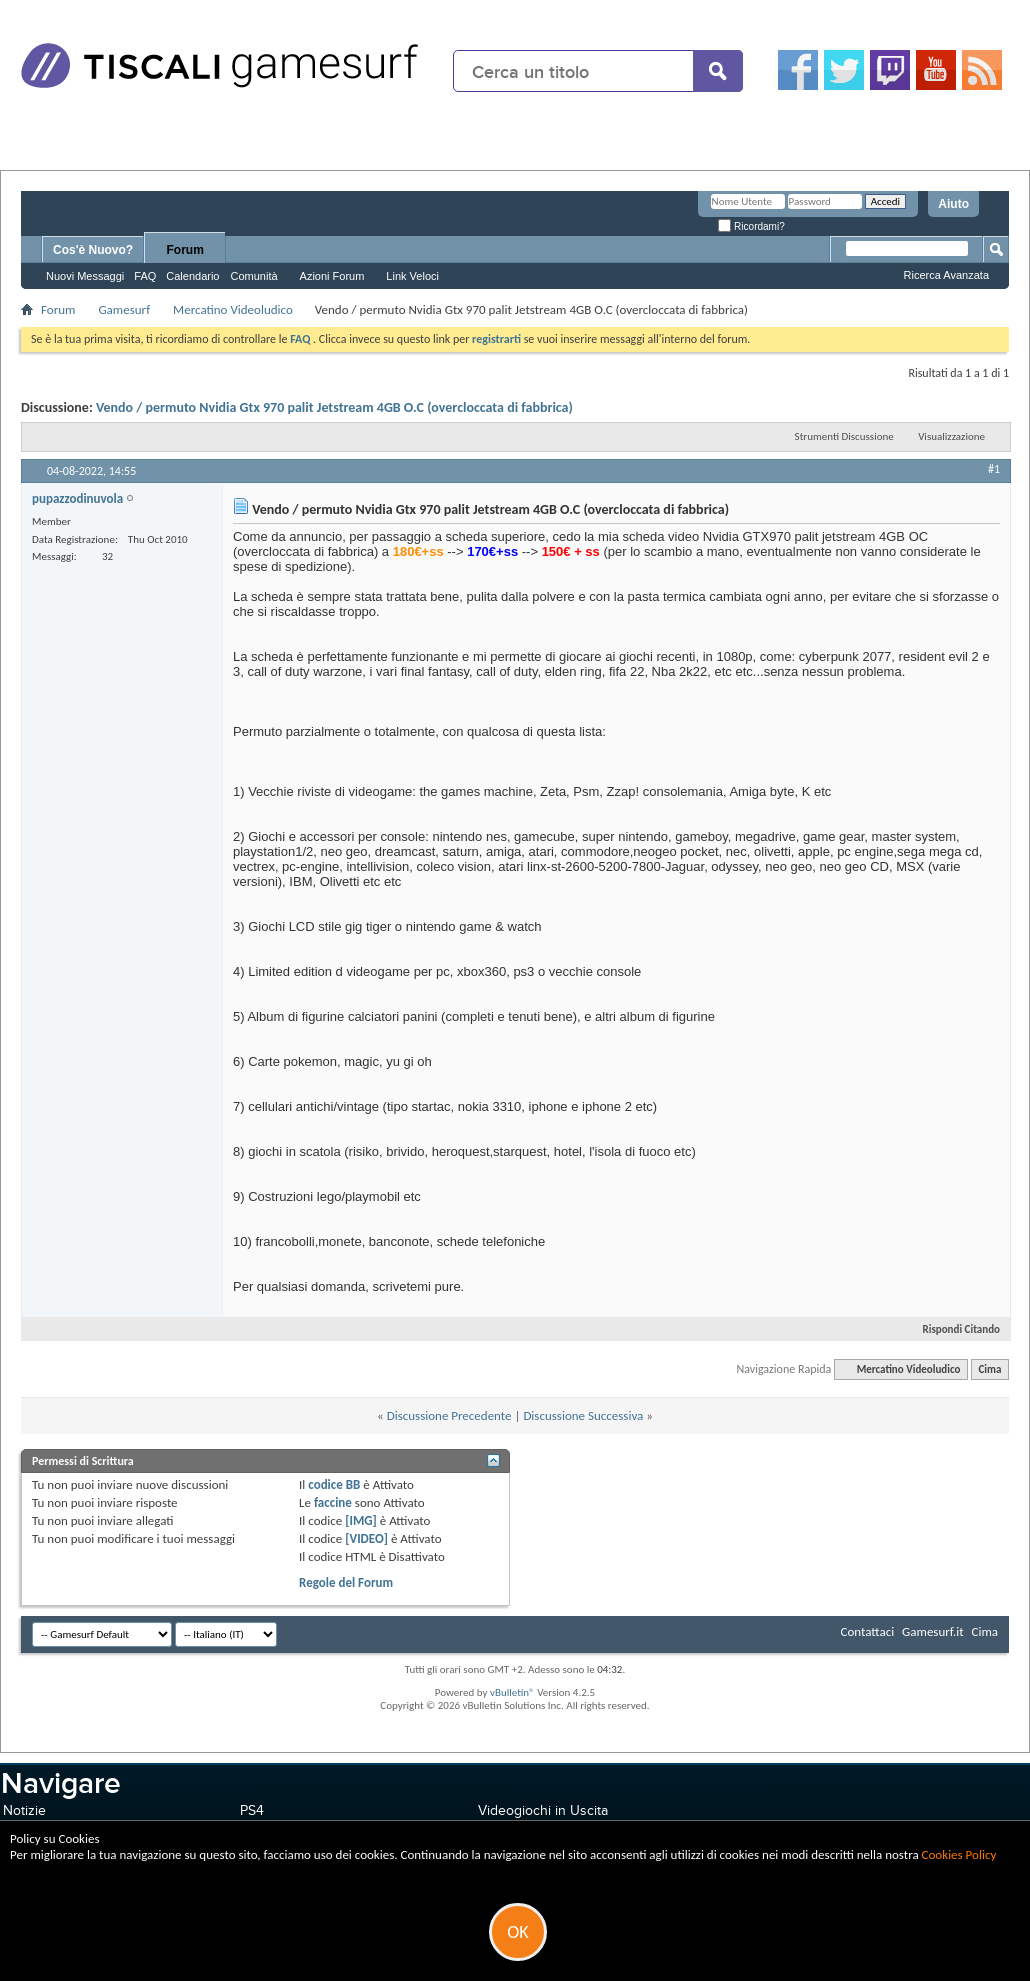 The image size is (1030, 1981). I want to click on Notizie, so click(24, 1810).